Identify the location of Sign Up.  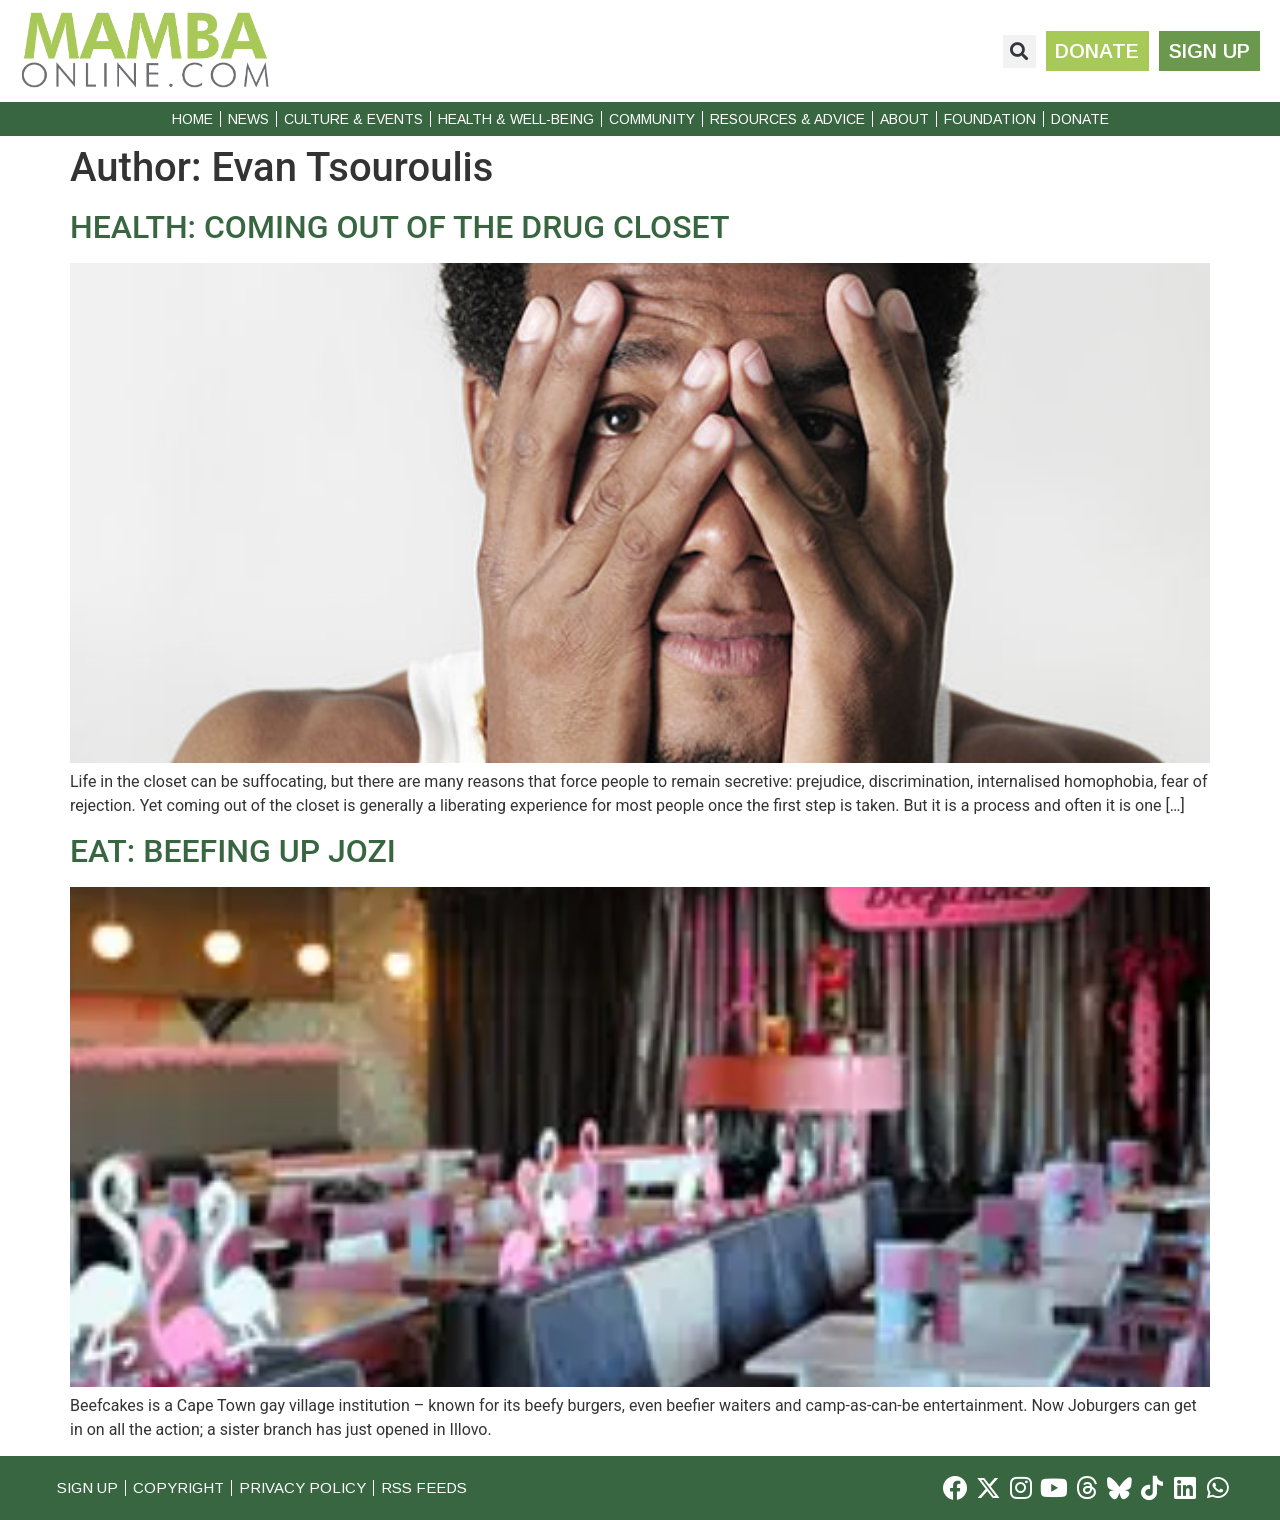
(88, 1487).